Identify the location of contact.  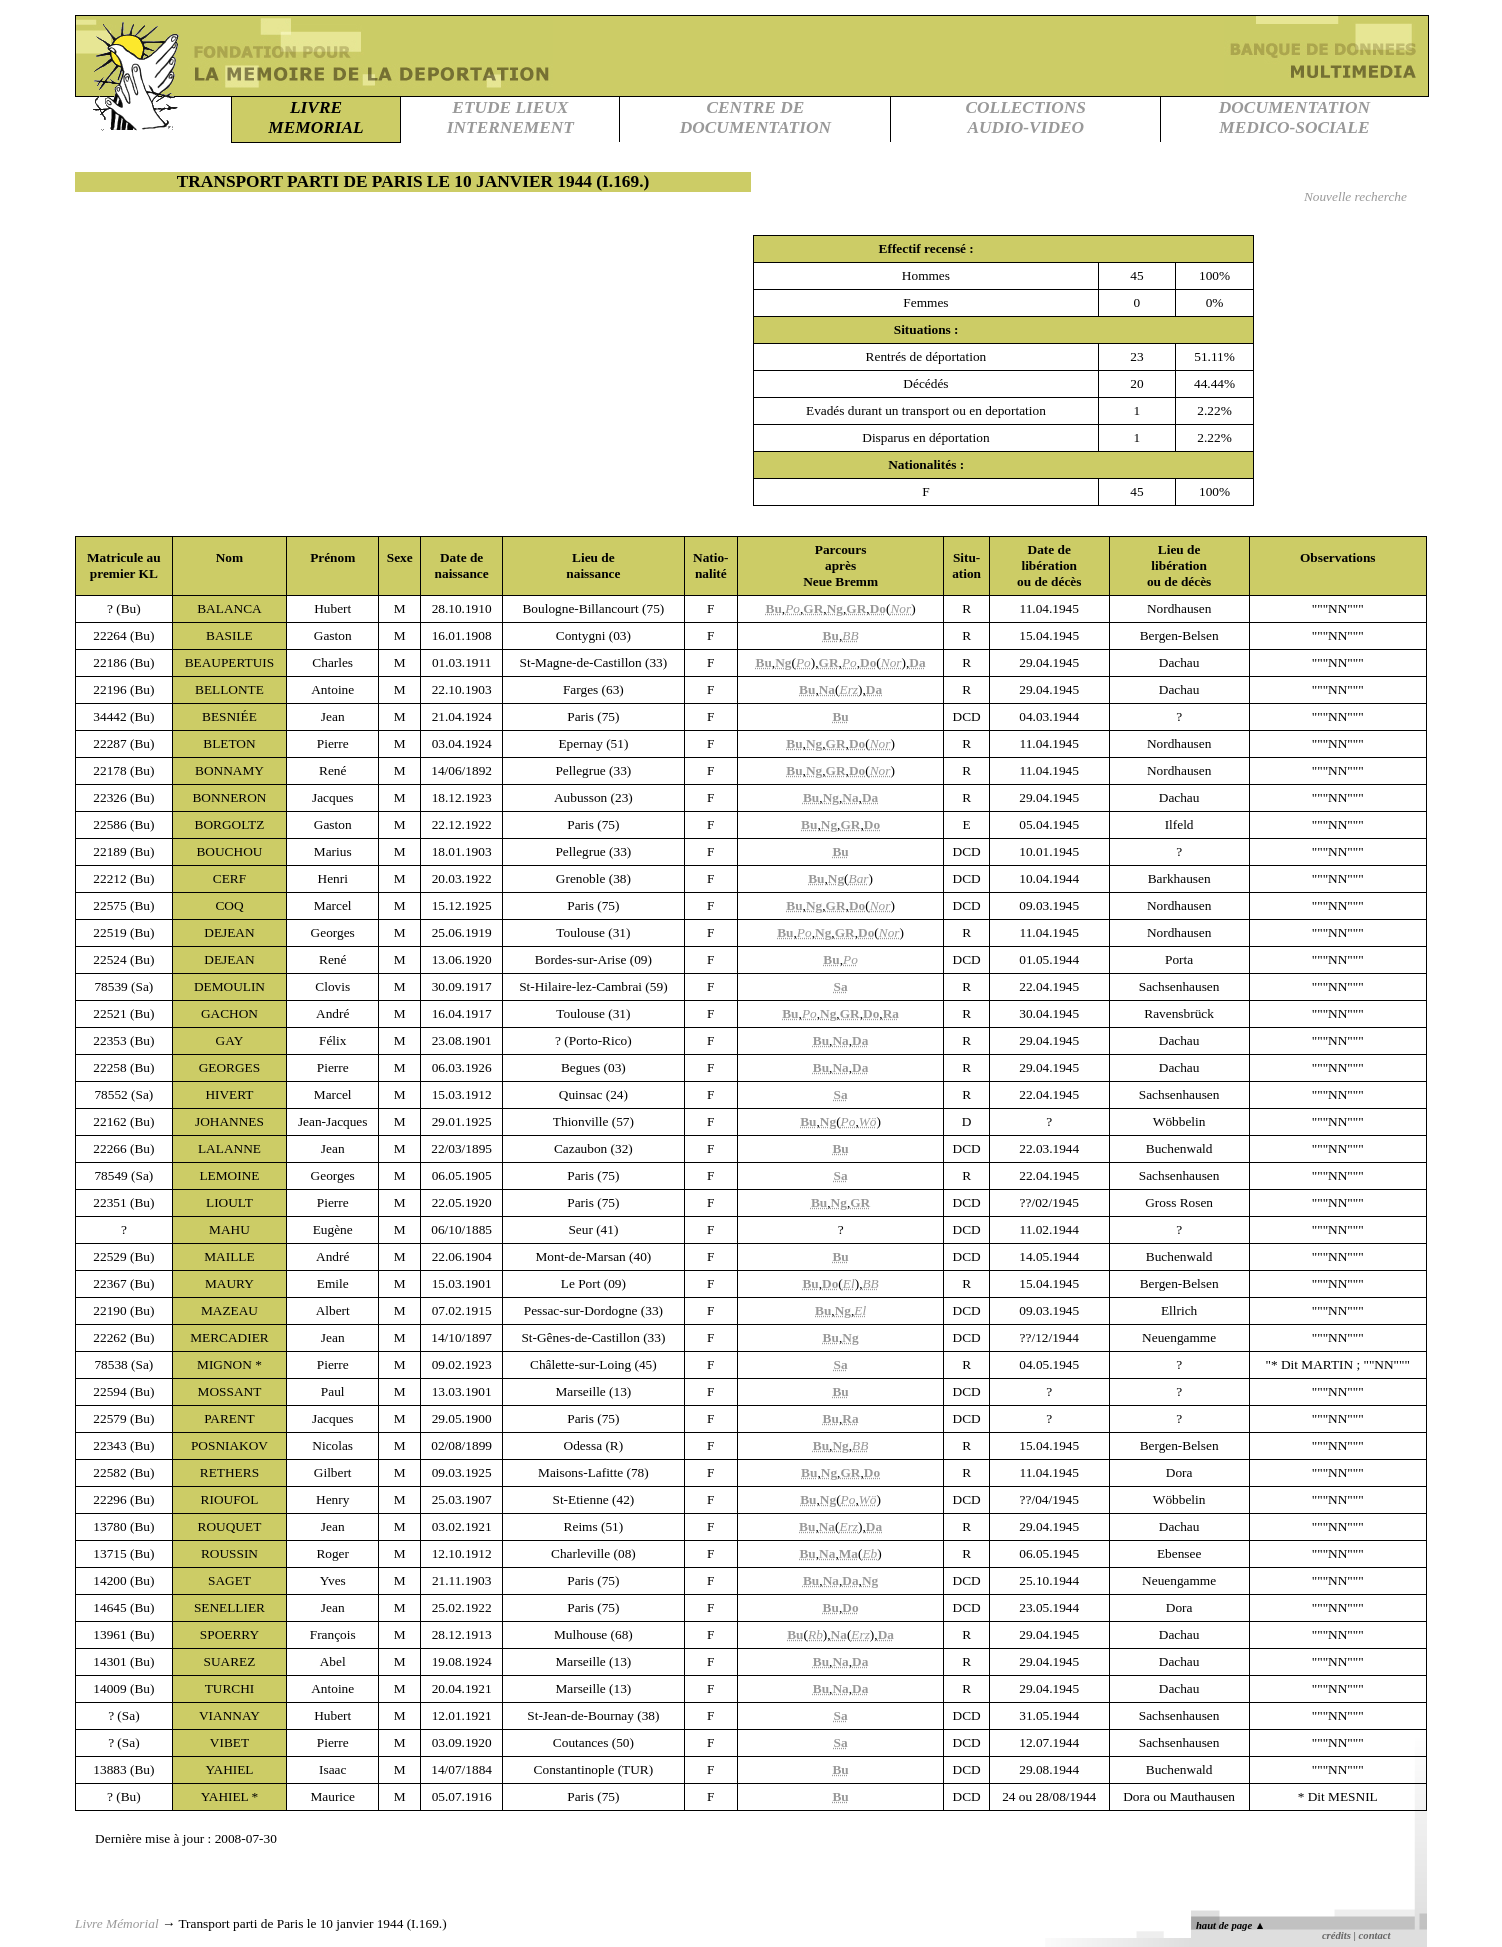
(1375, 1935).